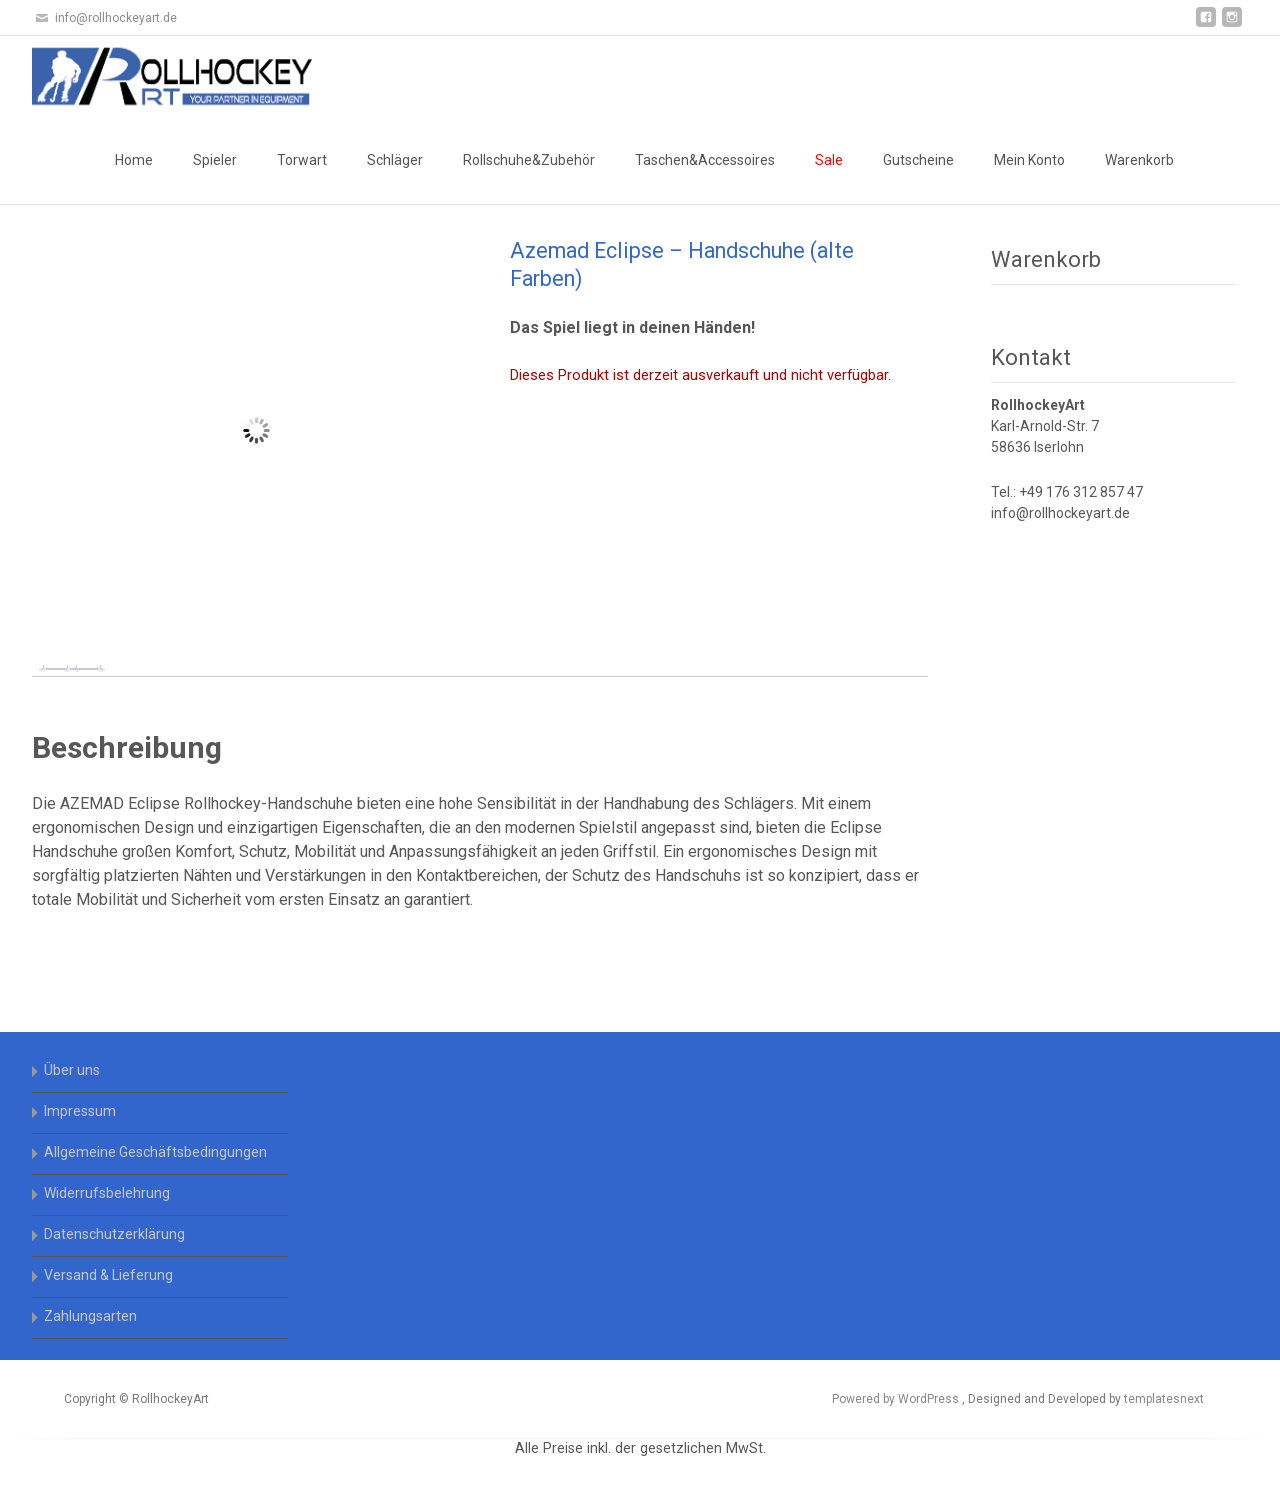  I want to click on Über uns, so click(72, 1070).